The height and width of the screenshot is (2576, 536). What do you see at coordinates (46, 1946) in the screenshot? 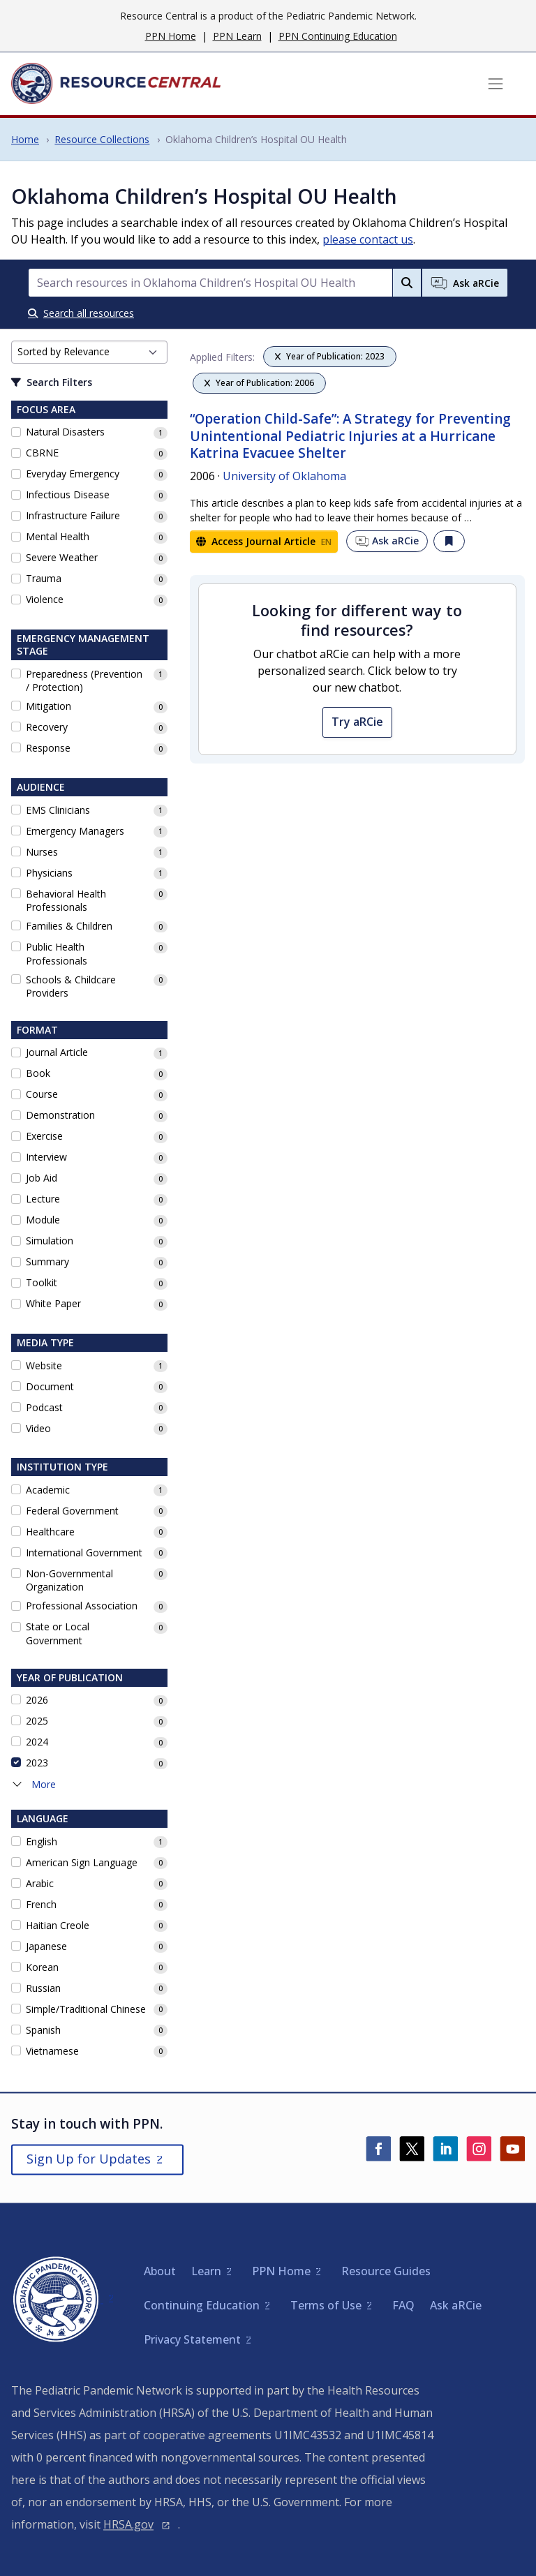
I see `Japanese` at bounding box center [46, 1946].